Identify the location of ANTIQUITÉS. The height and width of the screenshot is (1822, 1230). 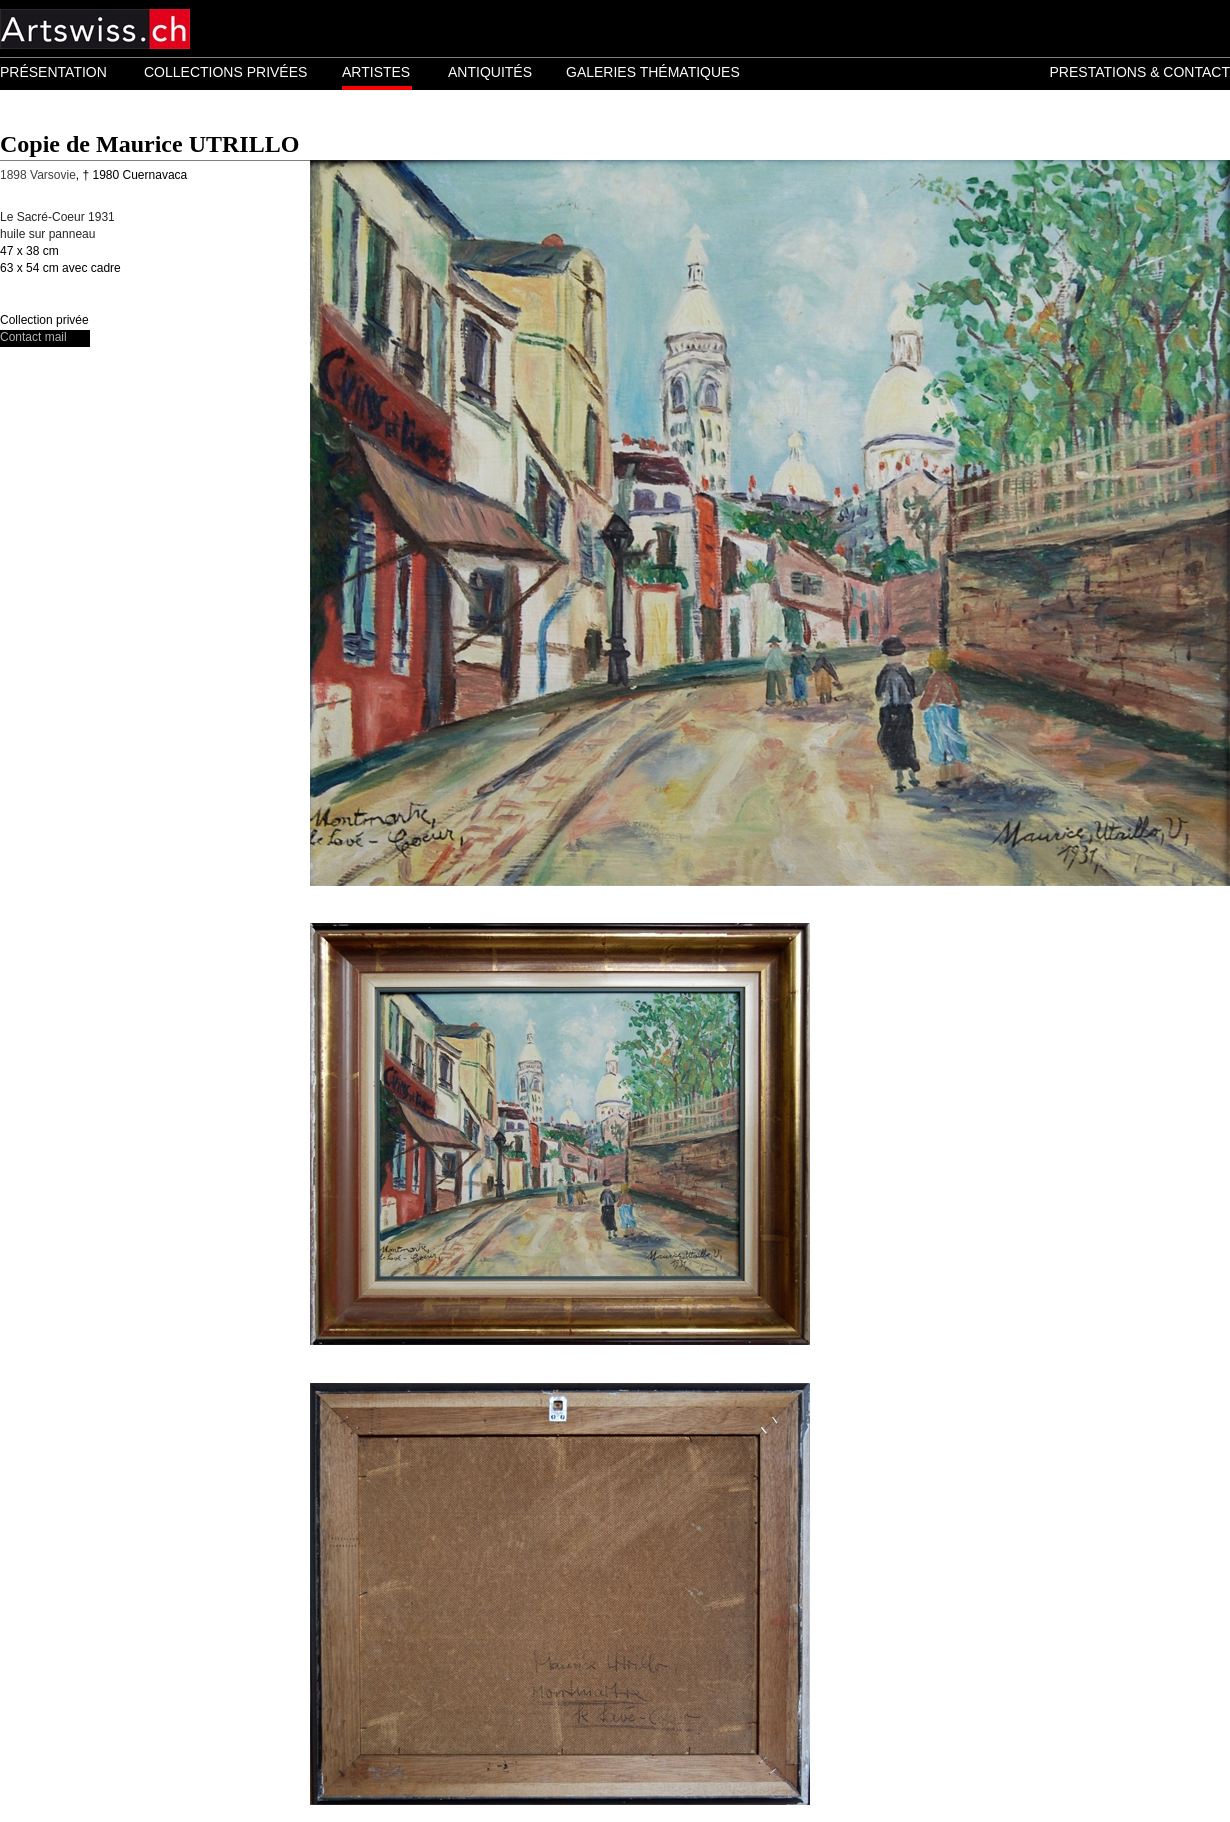
(490, 72).